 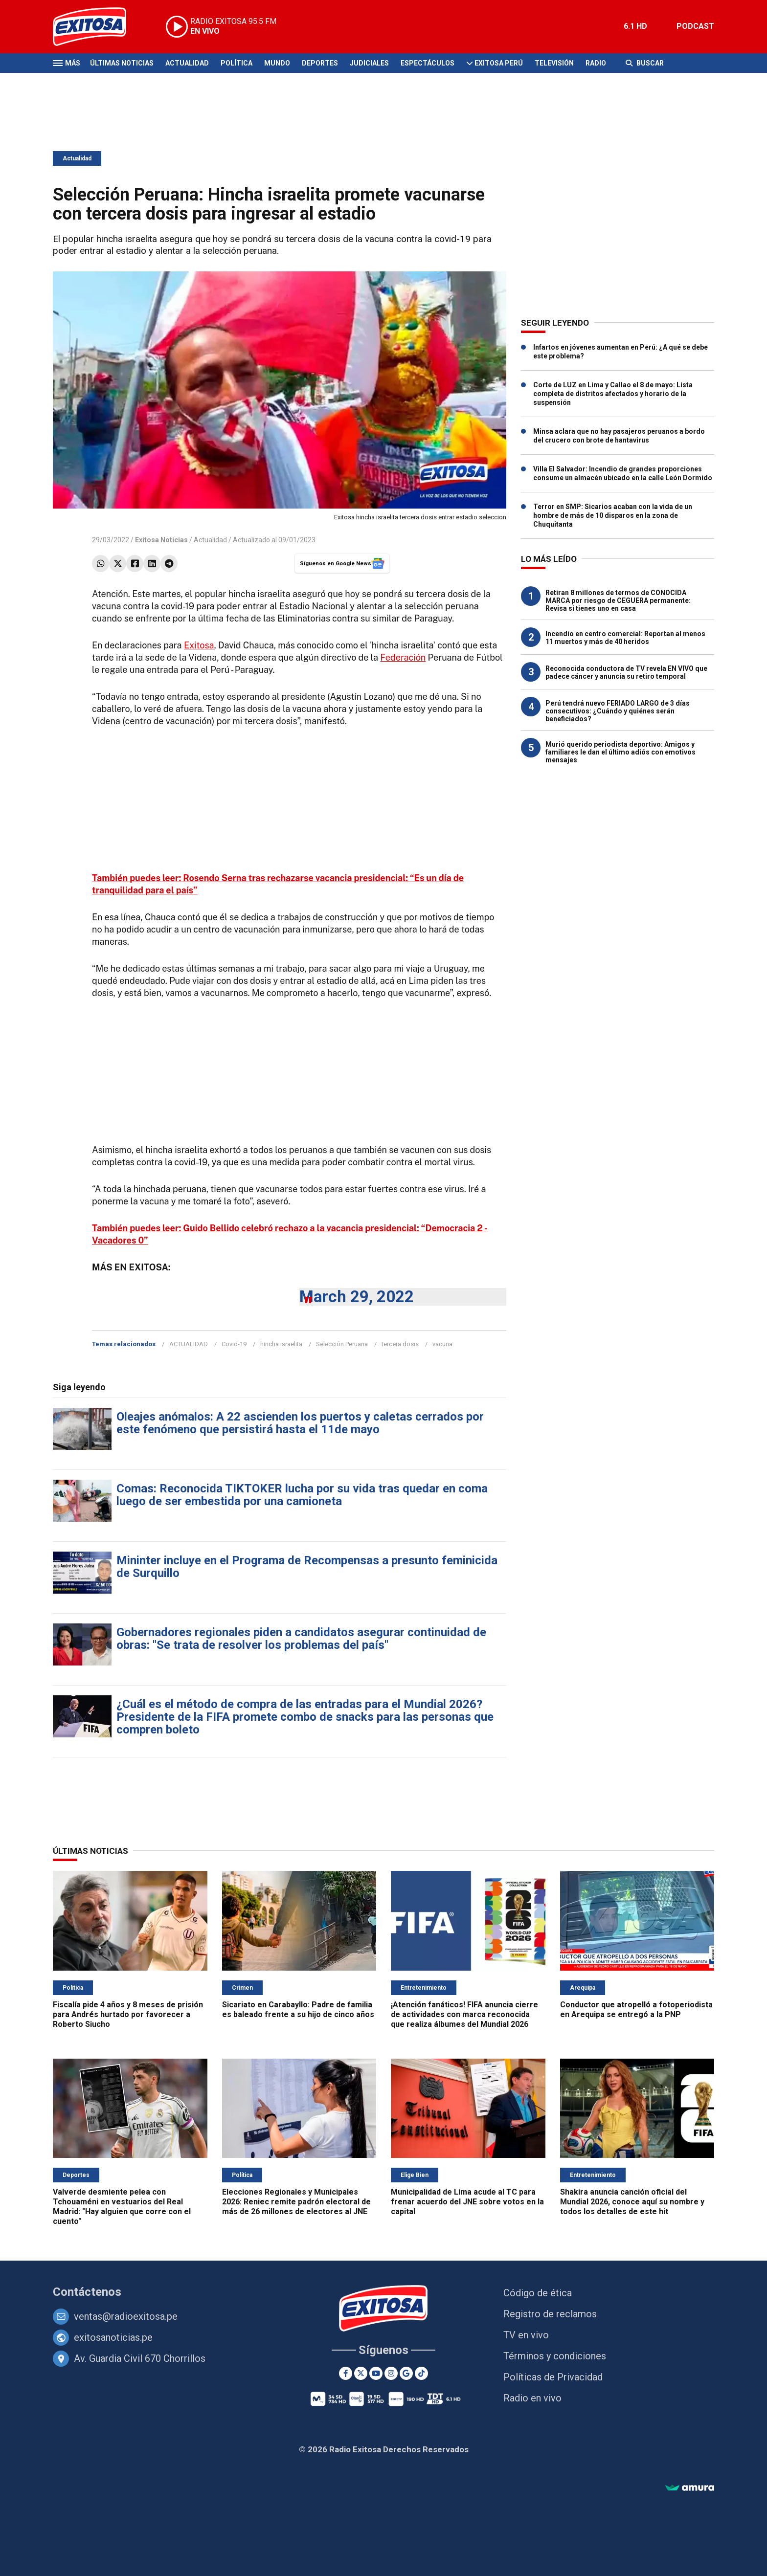 What do you see at coordinates (400, 1344) in the screenshot?
I see `tercera dosis` at bounding box center [400, 1344].